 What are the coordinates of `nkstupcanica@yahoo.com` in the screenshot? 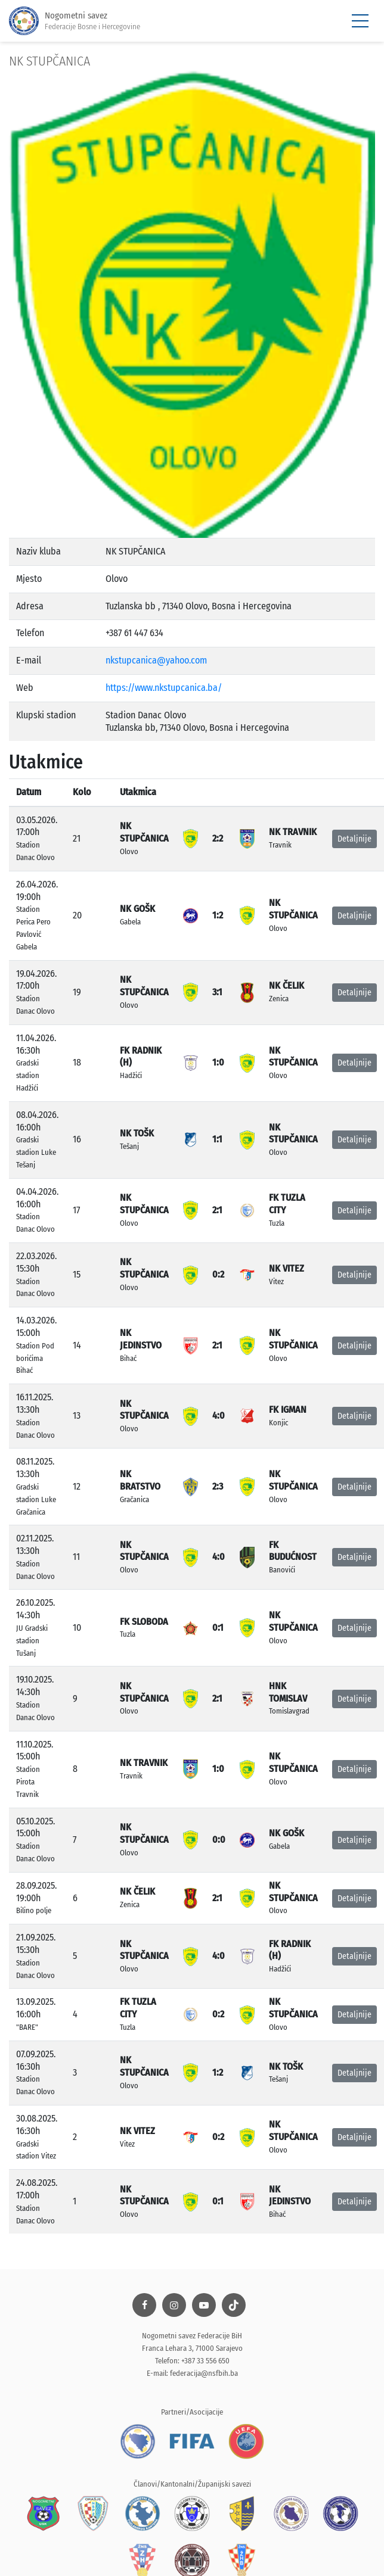 It's located at (156, 660).